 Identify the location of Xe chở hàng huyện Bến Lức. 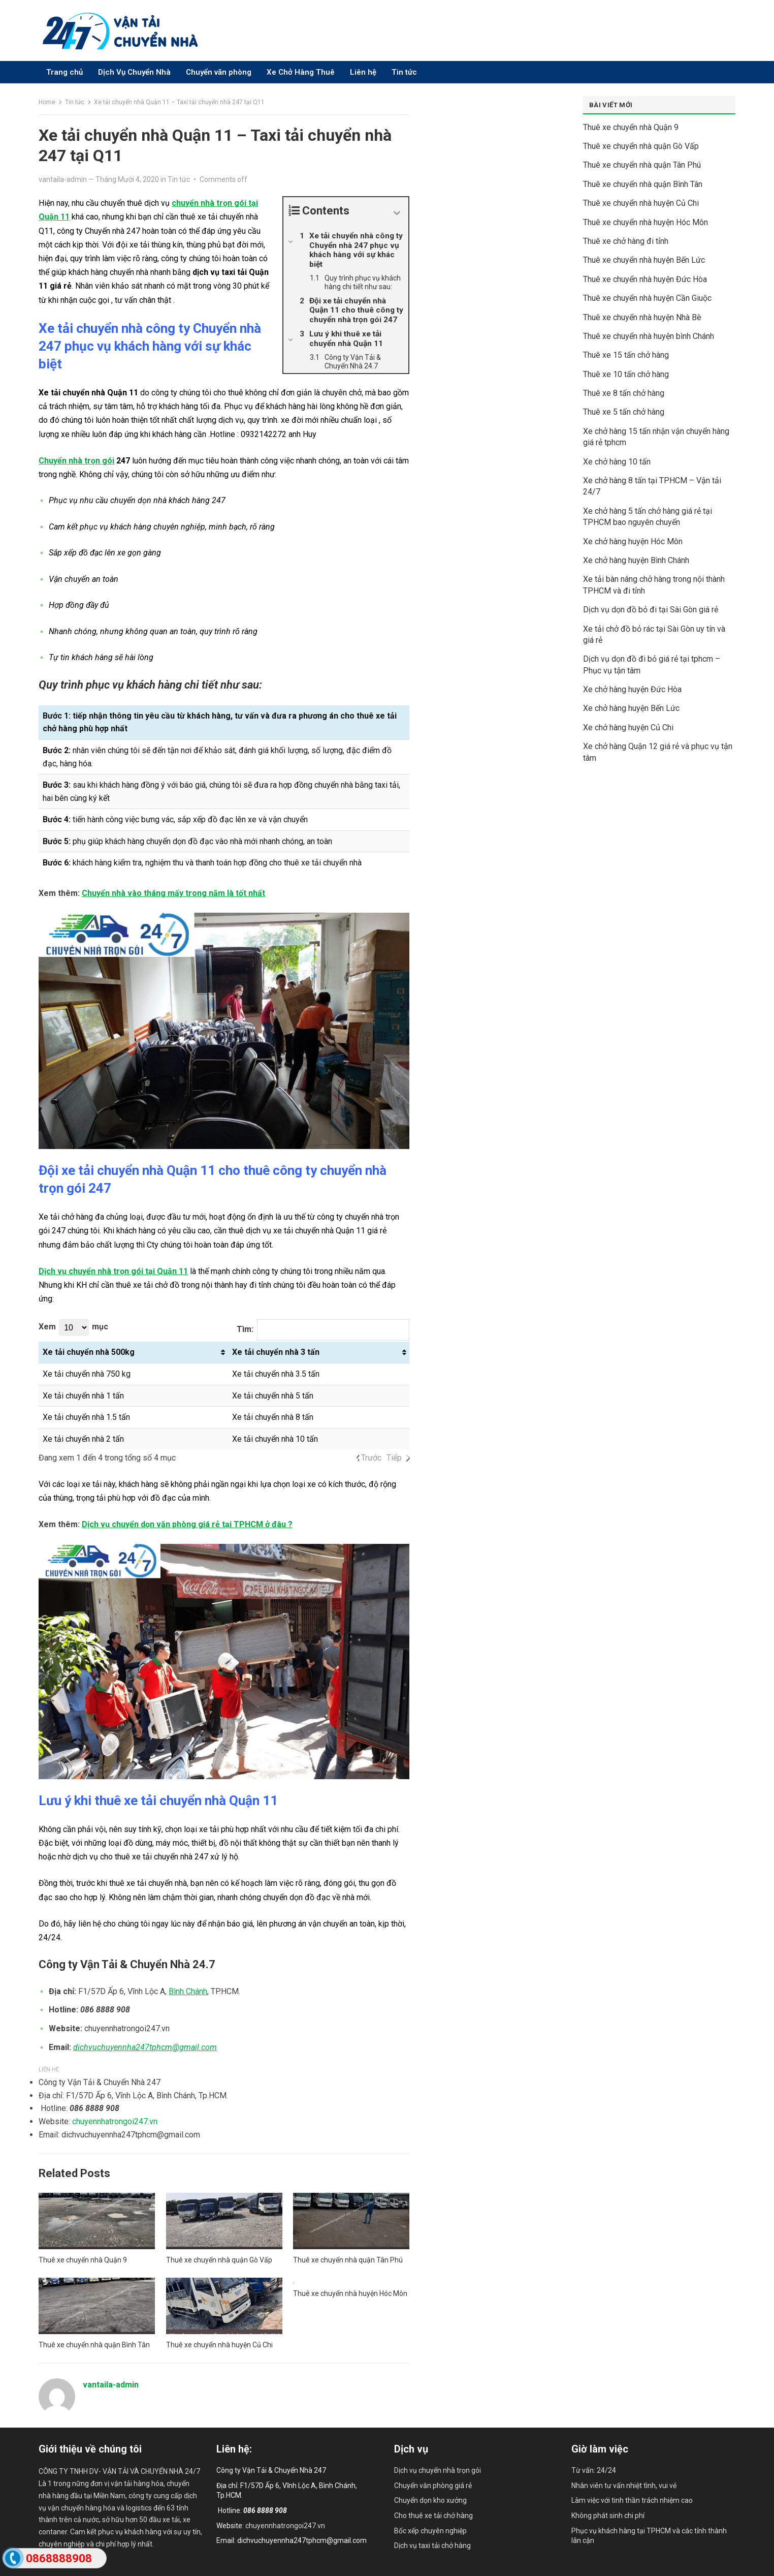
(631, 708).